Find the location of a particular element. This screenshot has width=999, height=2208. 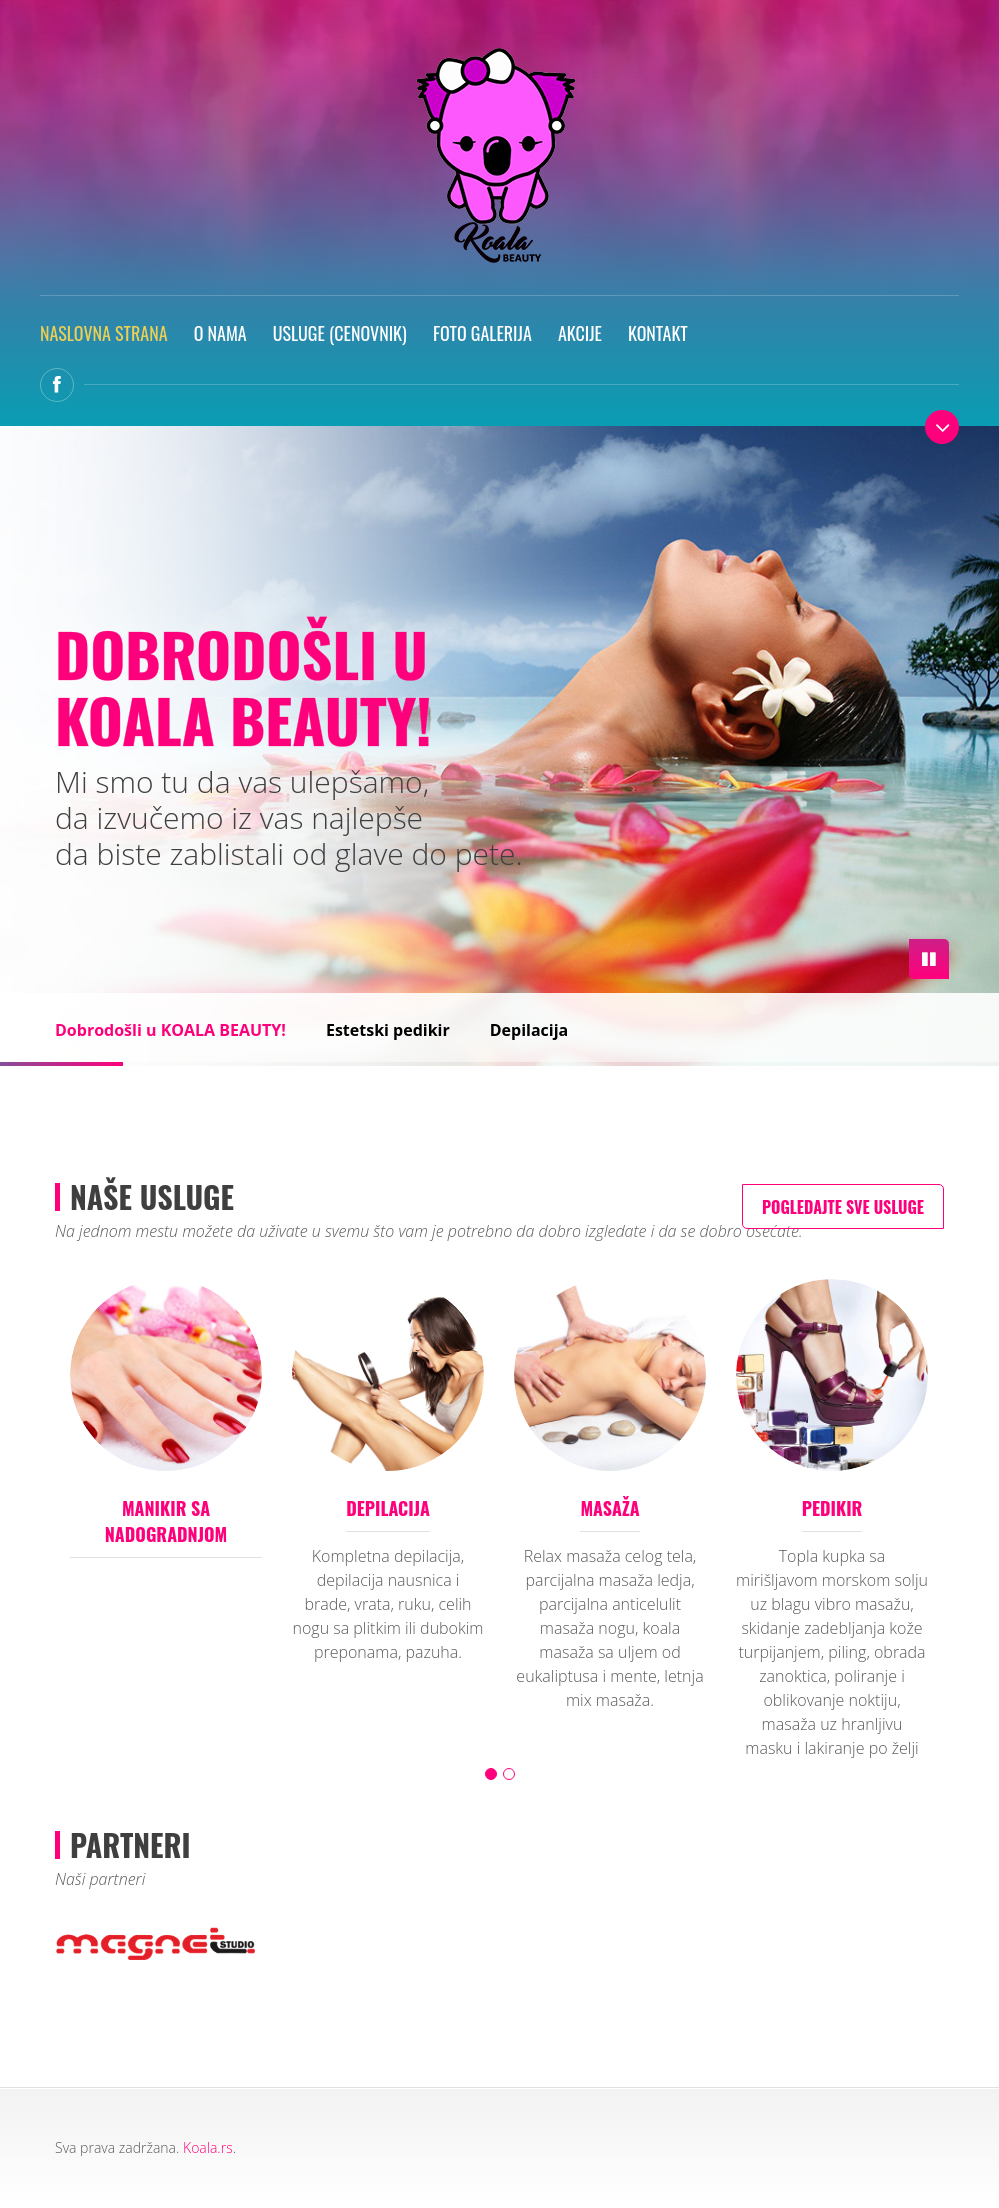

Masaža is located at coordinates (609, 1508).